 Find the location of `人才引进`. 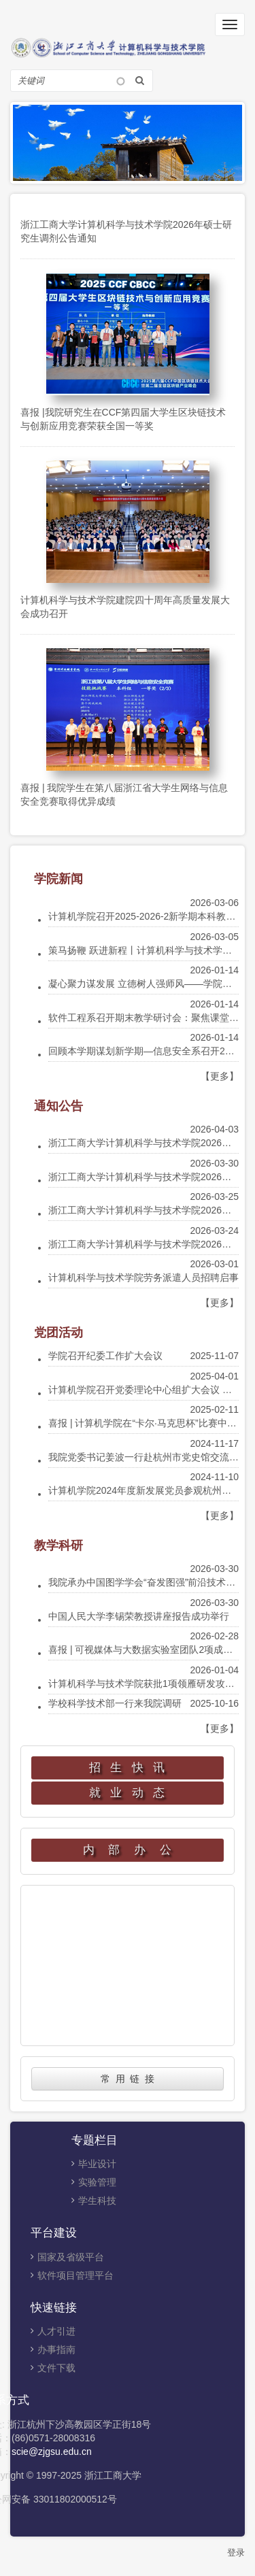

人才引进 is located at coordinates (56, 2331).